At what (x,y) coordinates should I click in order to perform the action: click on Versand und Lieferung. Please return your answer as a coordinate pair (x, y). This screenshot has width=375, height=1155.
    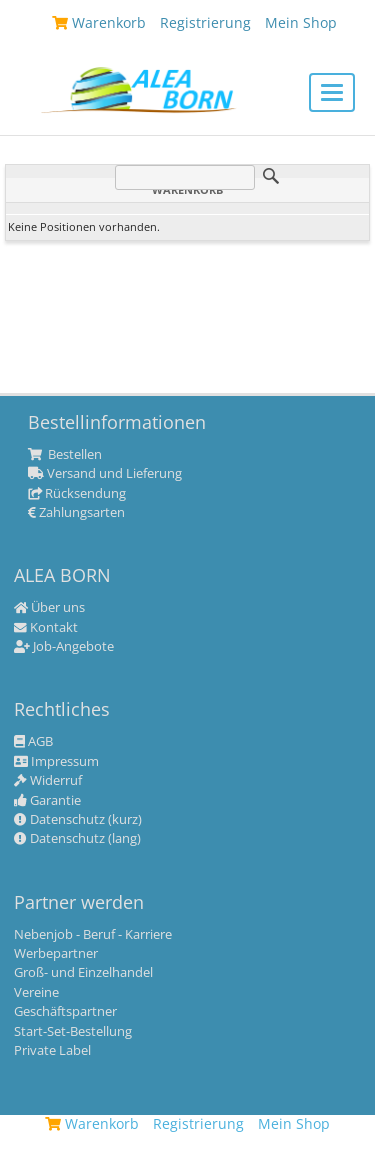
    Looking at the image, I should click on (105, 474).